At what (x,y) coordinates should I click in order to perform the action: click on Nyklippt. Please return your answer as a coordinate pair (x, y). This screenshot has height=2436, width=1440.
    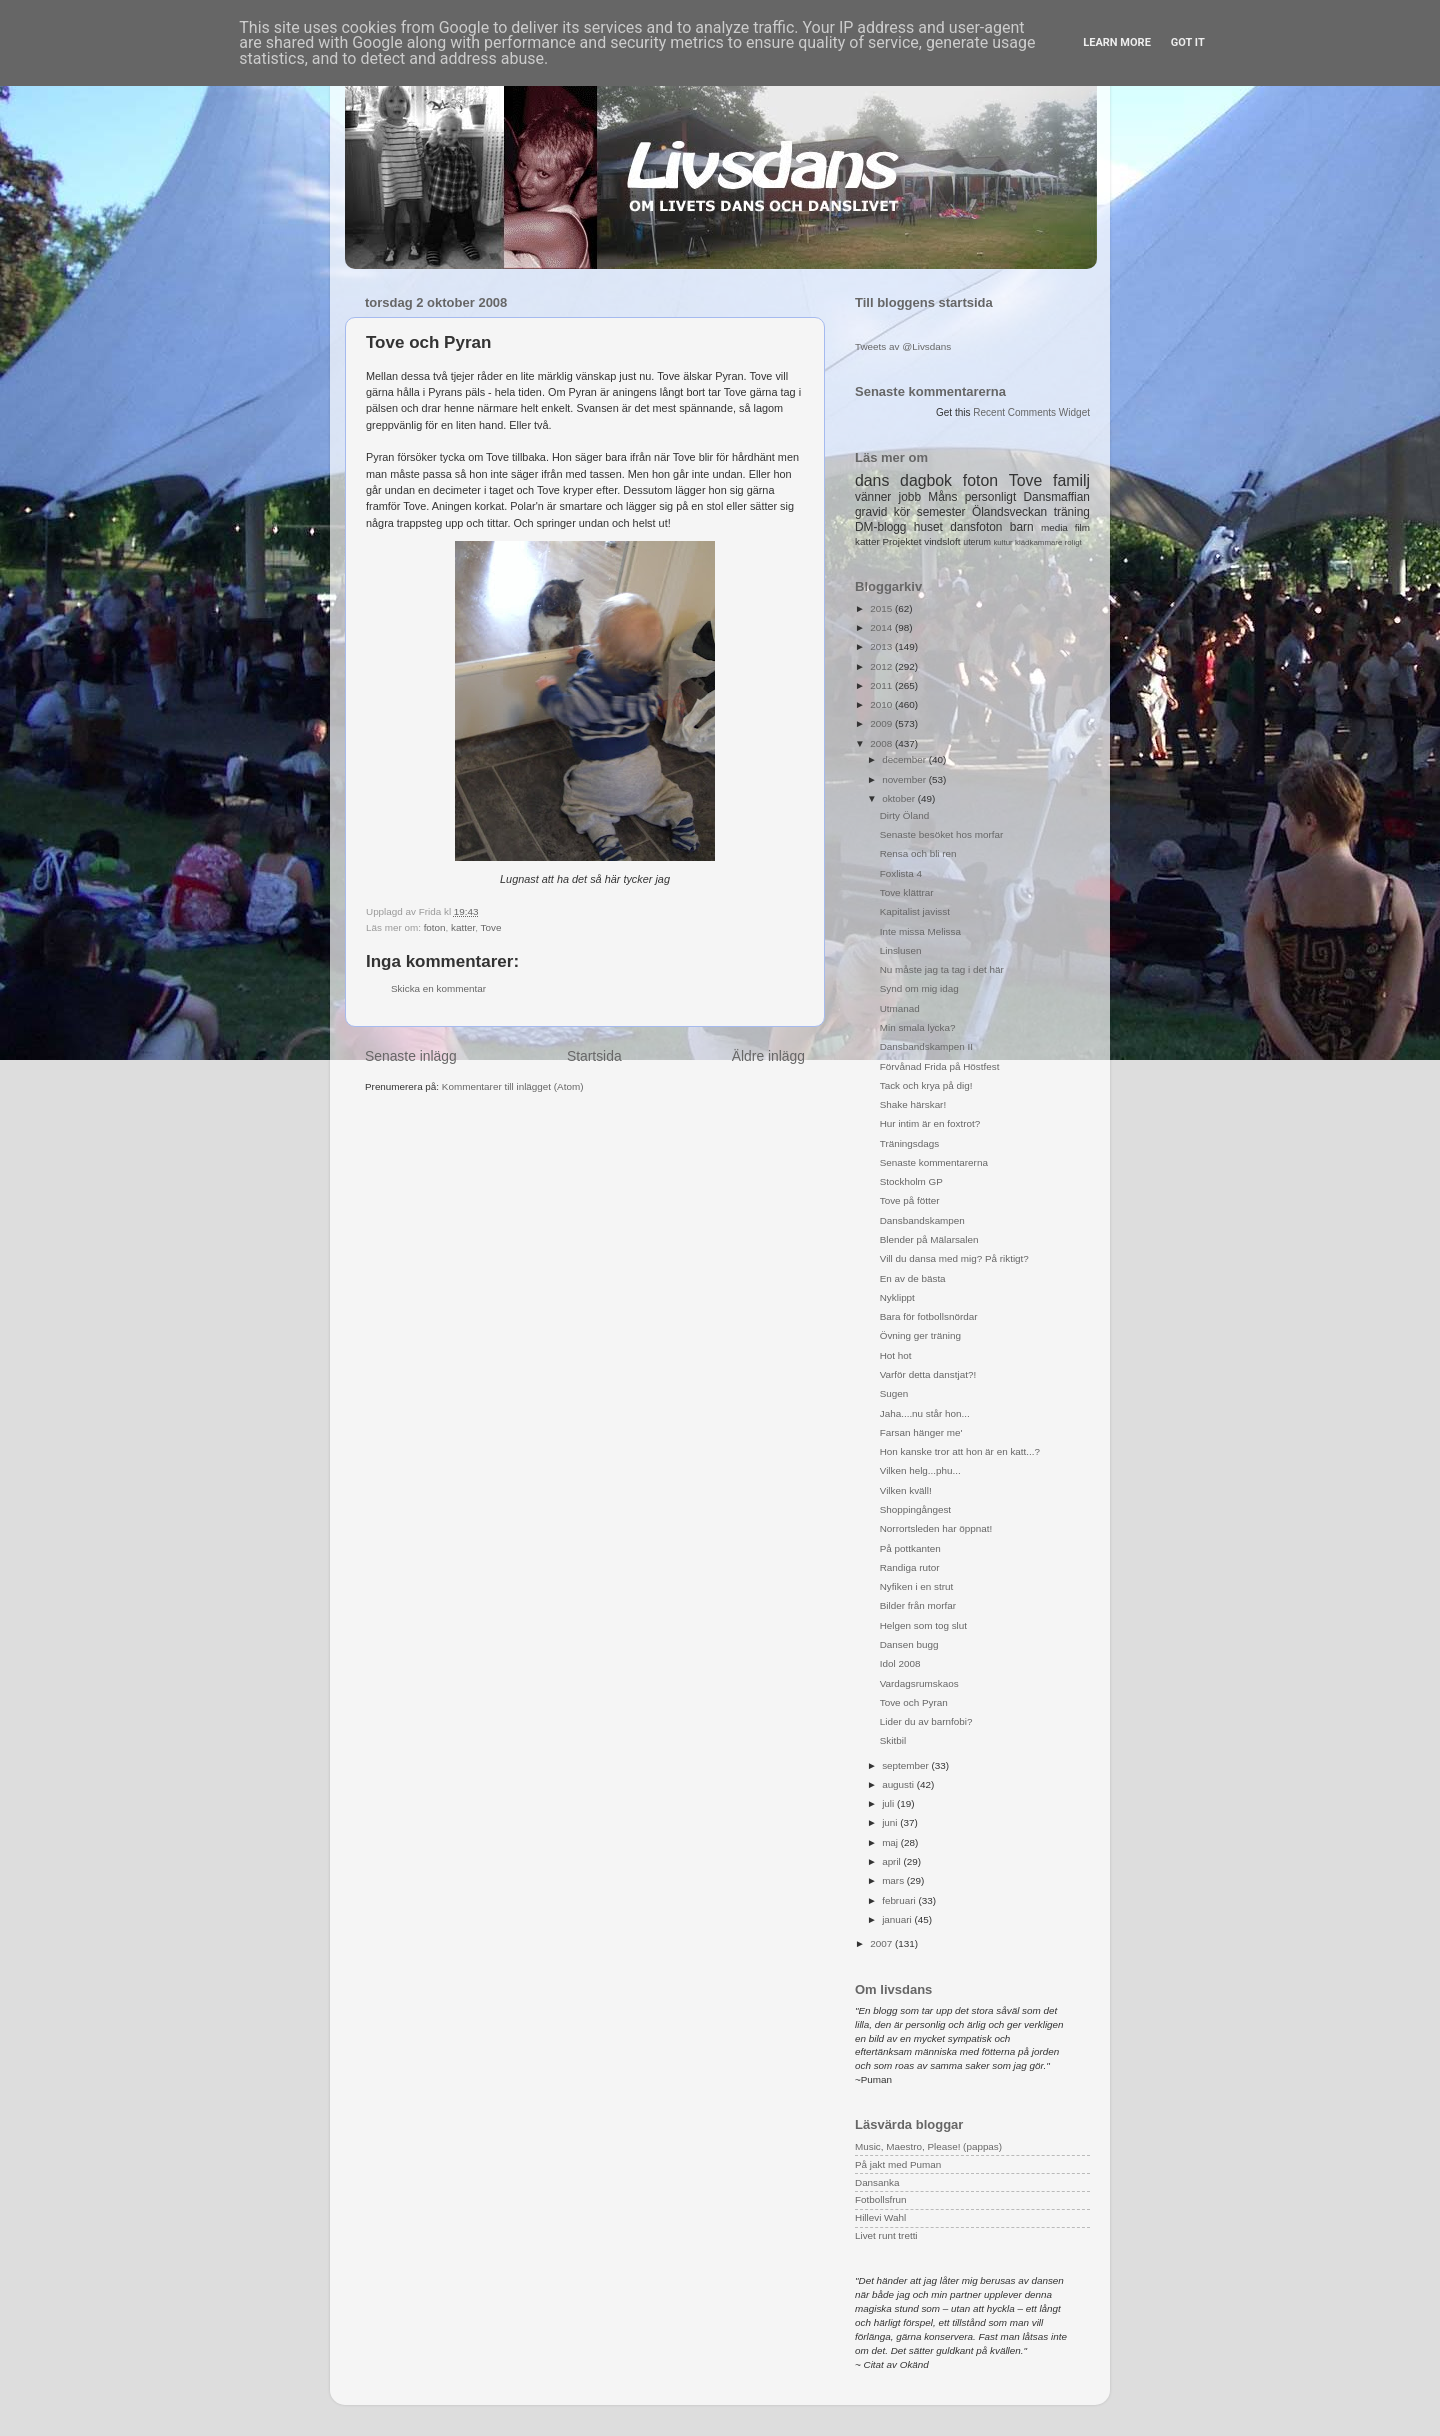
    Looking at the image, I should click on (897, 1297).